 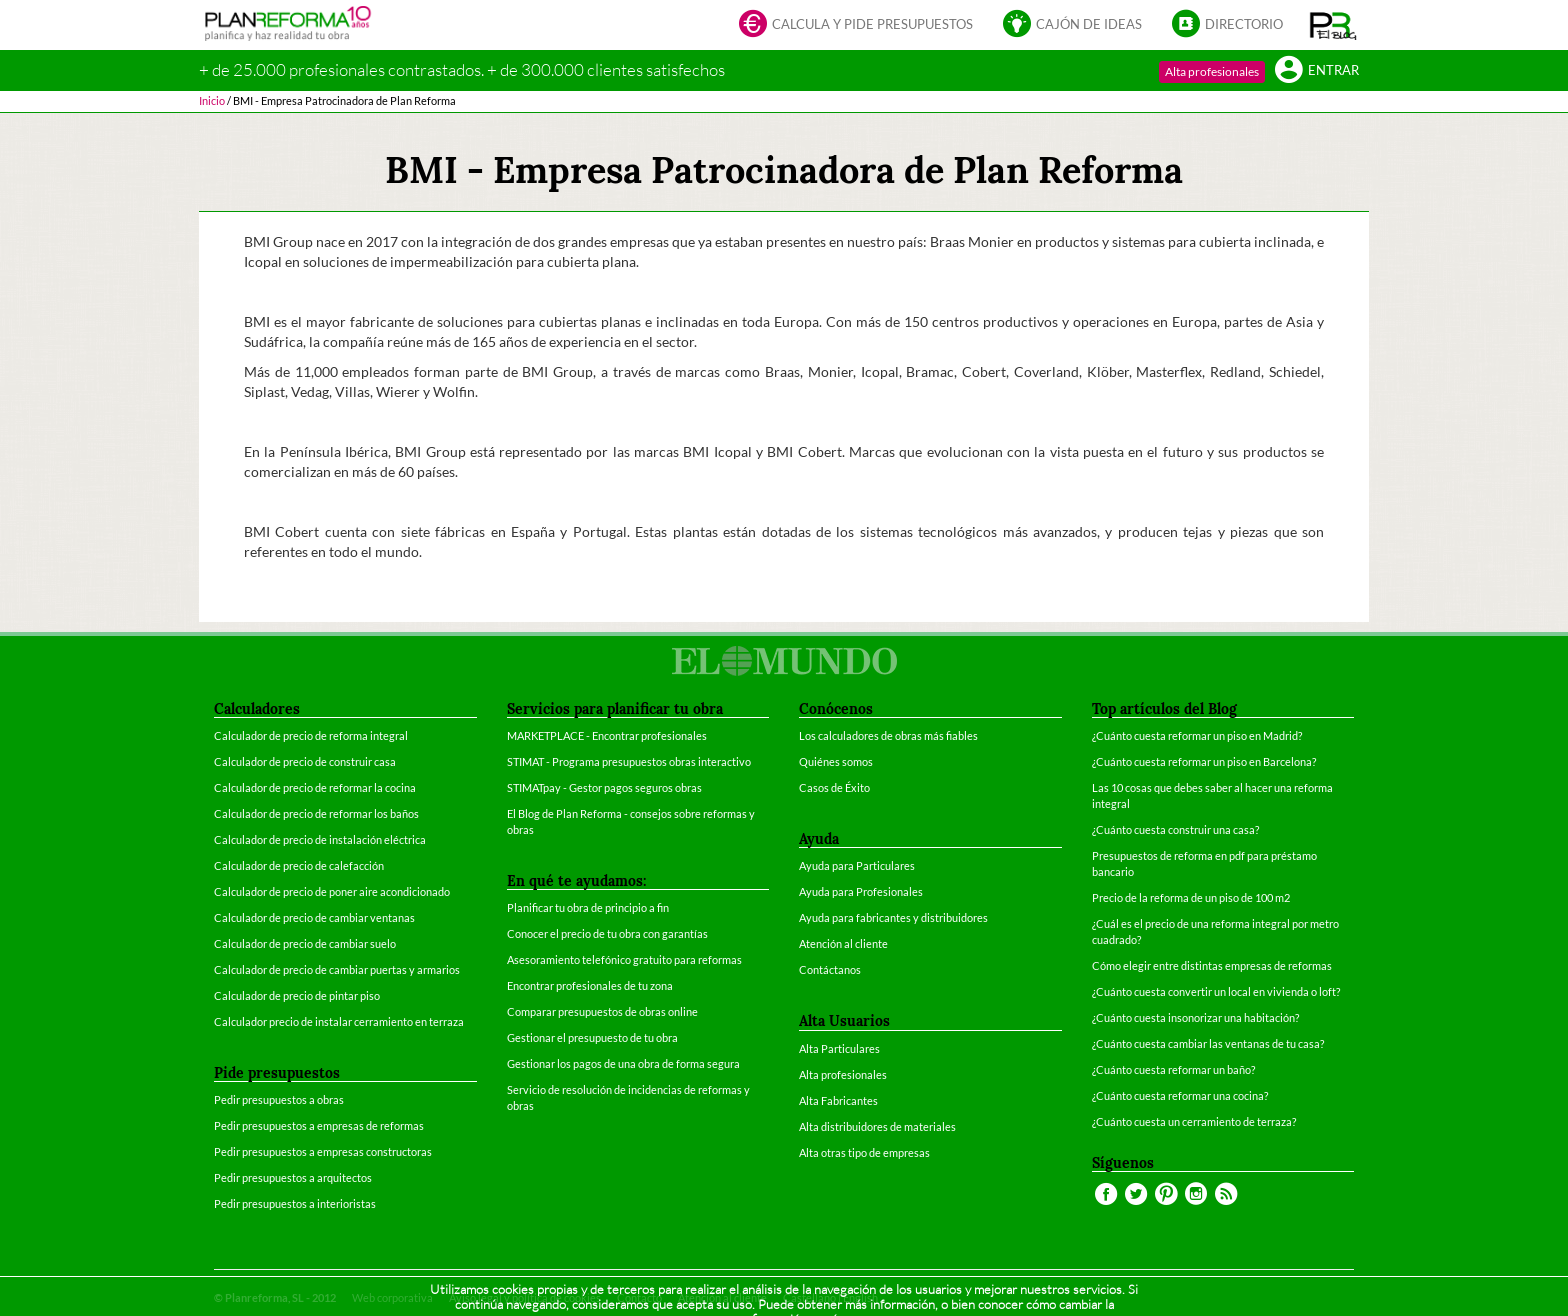 What do you see at coordinates (1333, 25) in the screenshot?
I see `[button]` at bounding box center [1333, 25].